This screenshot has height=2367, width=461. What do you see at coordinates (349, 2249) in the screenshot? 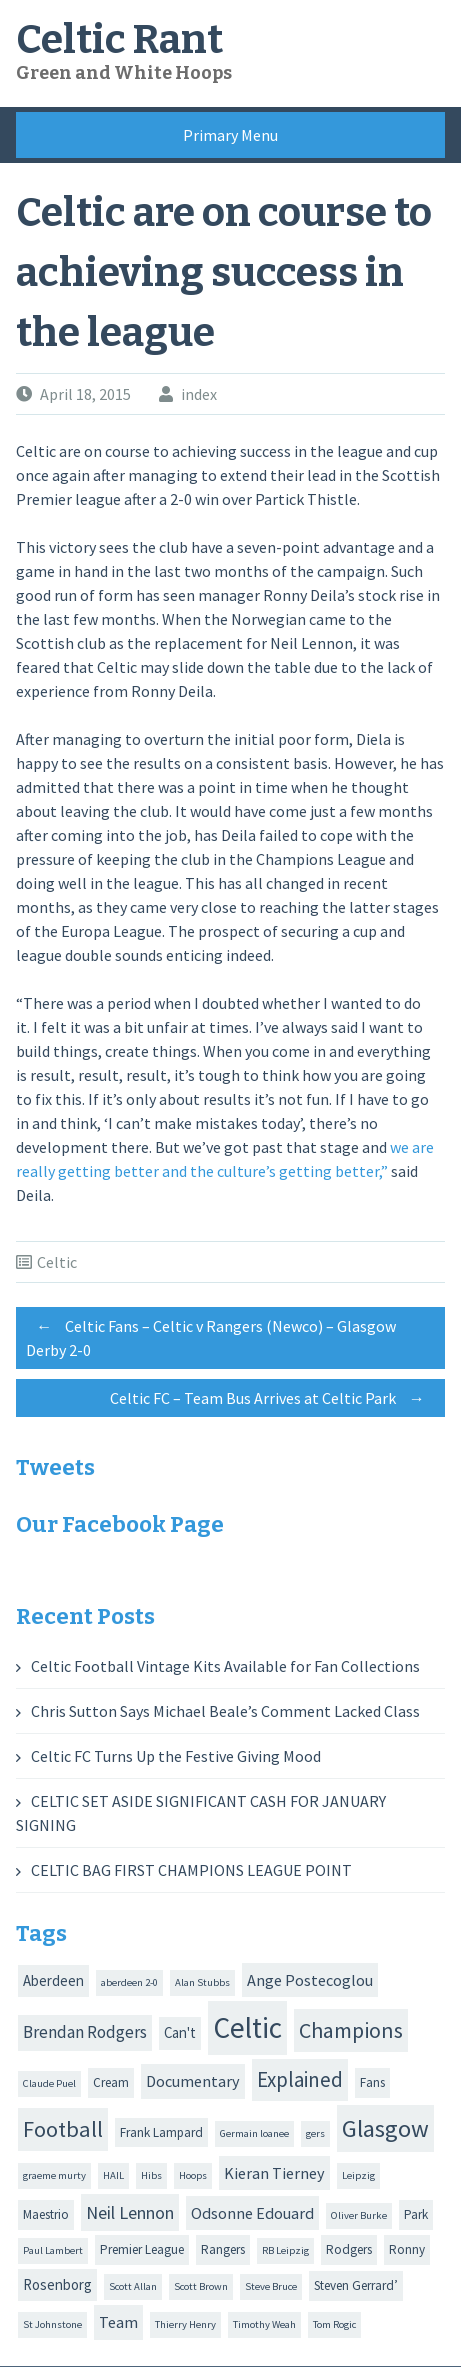
I see `Rodgers [Rodgers (2 items)]` at bounding box center [349, 2249].